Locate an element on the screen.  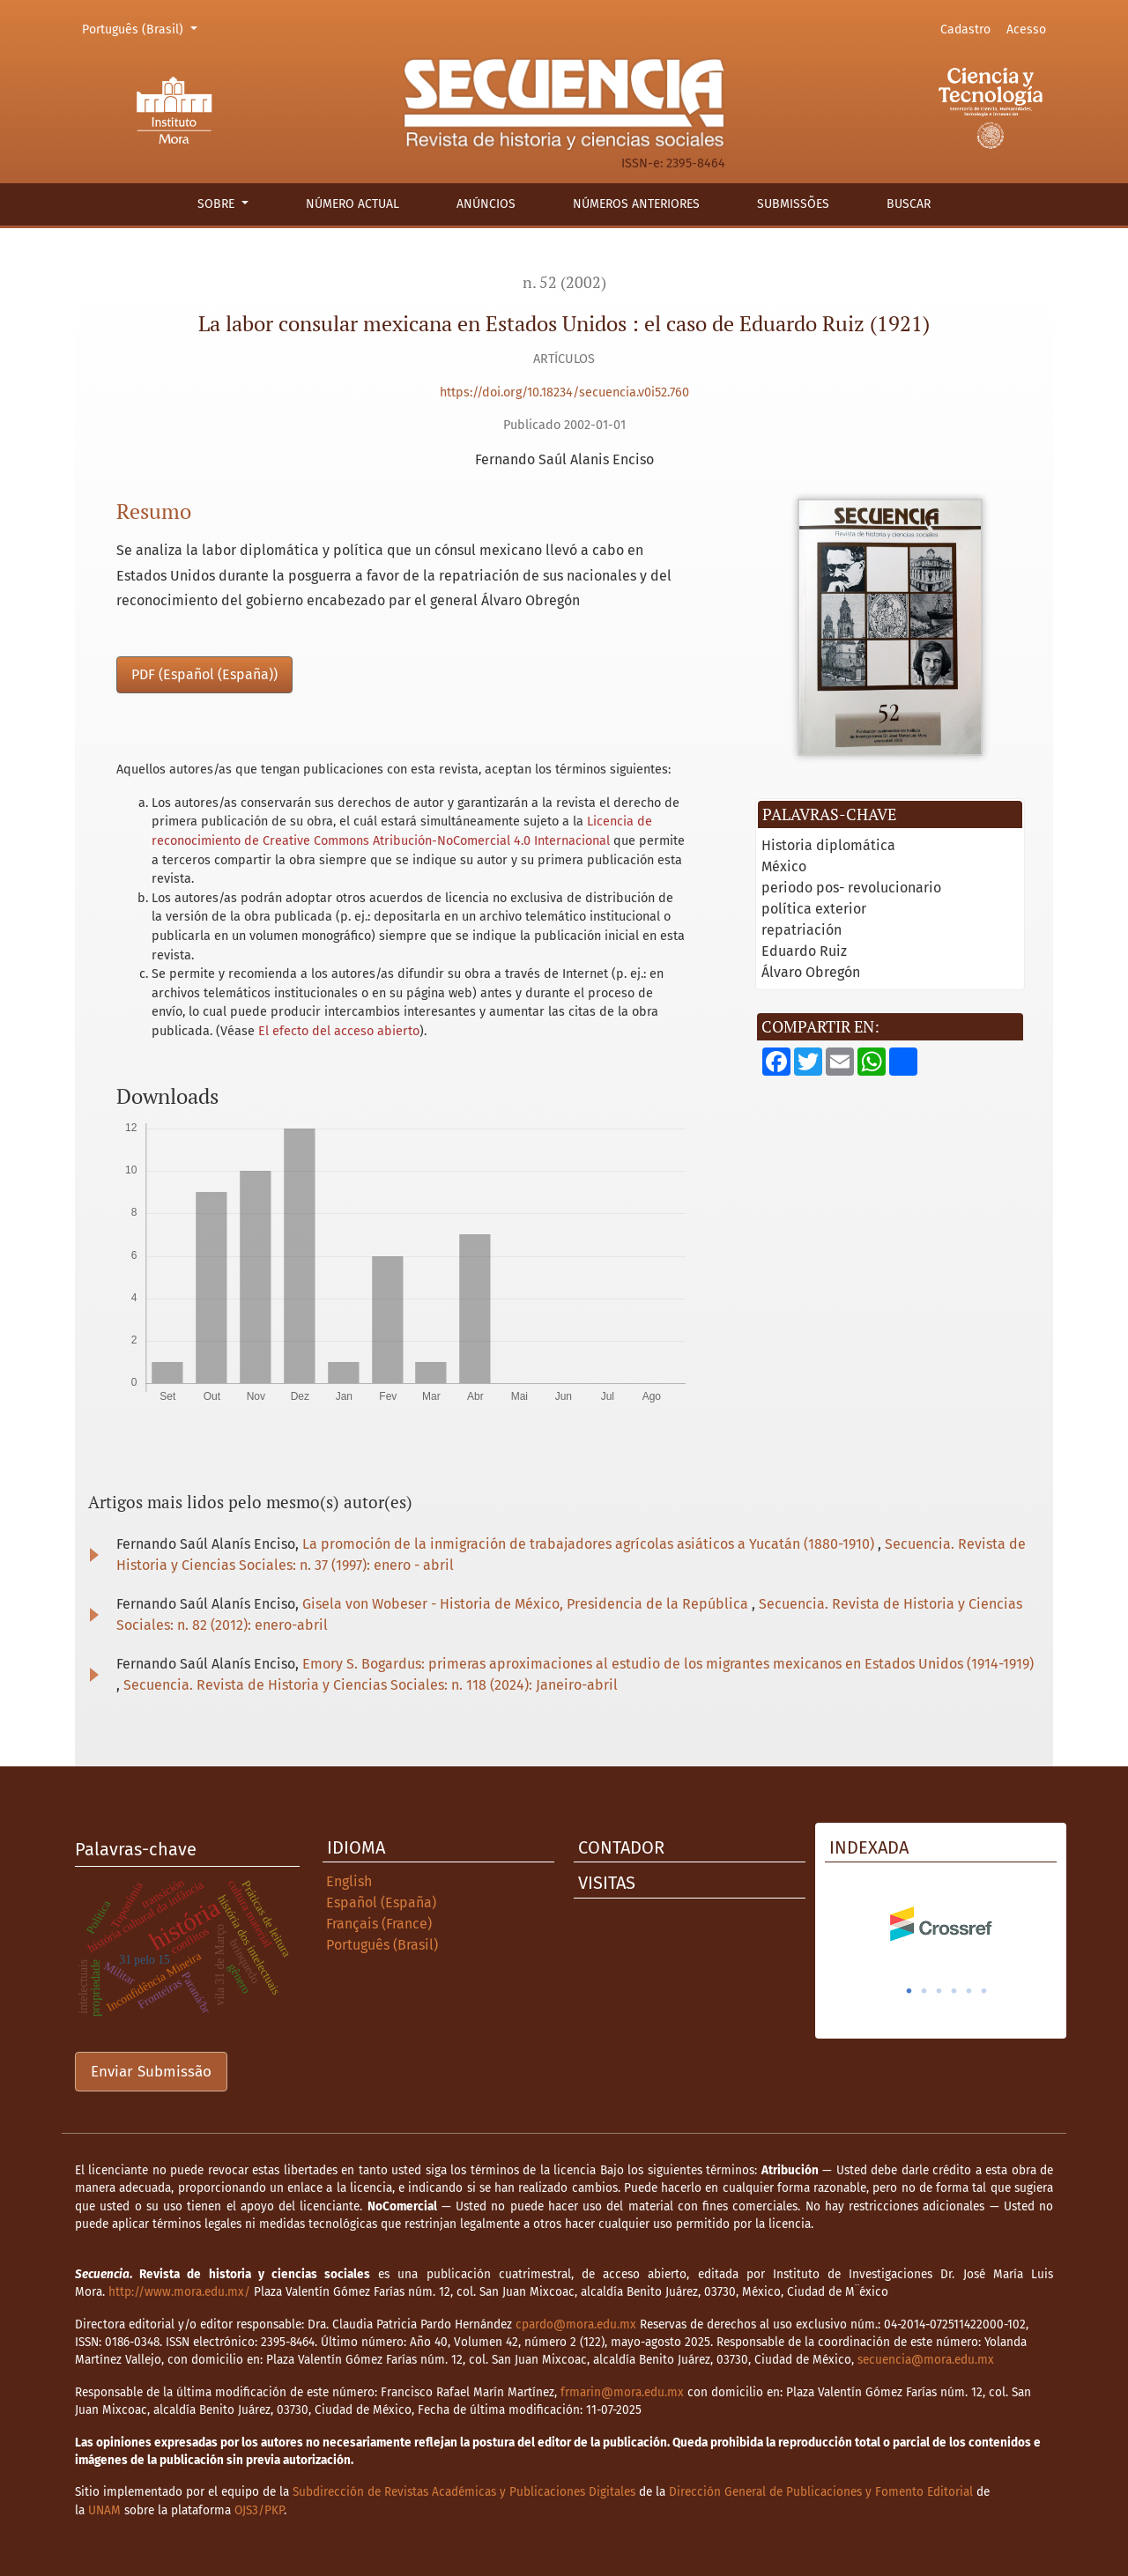
secuencia@mora.edu.mx is located at coordinates (925, 2359).